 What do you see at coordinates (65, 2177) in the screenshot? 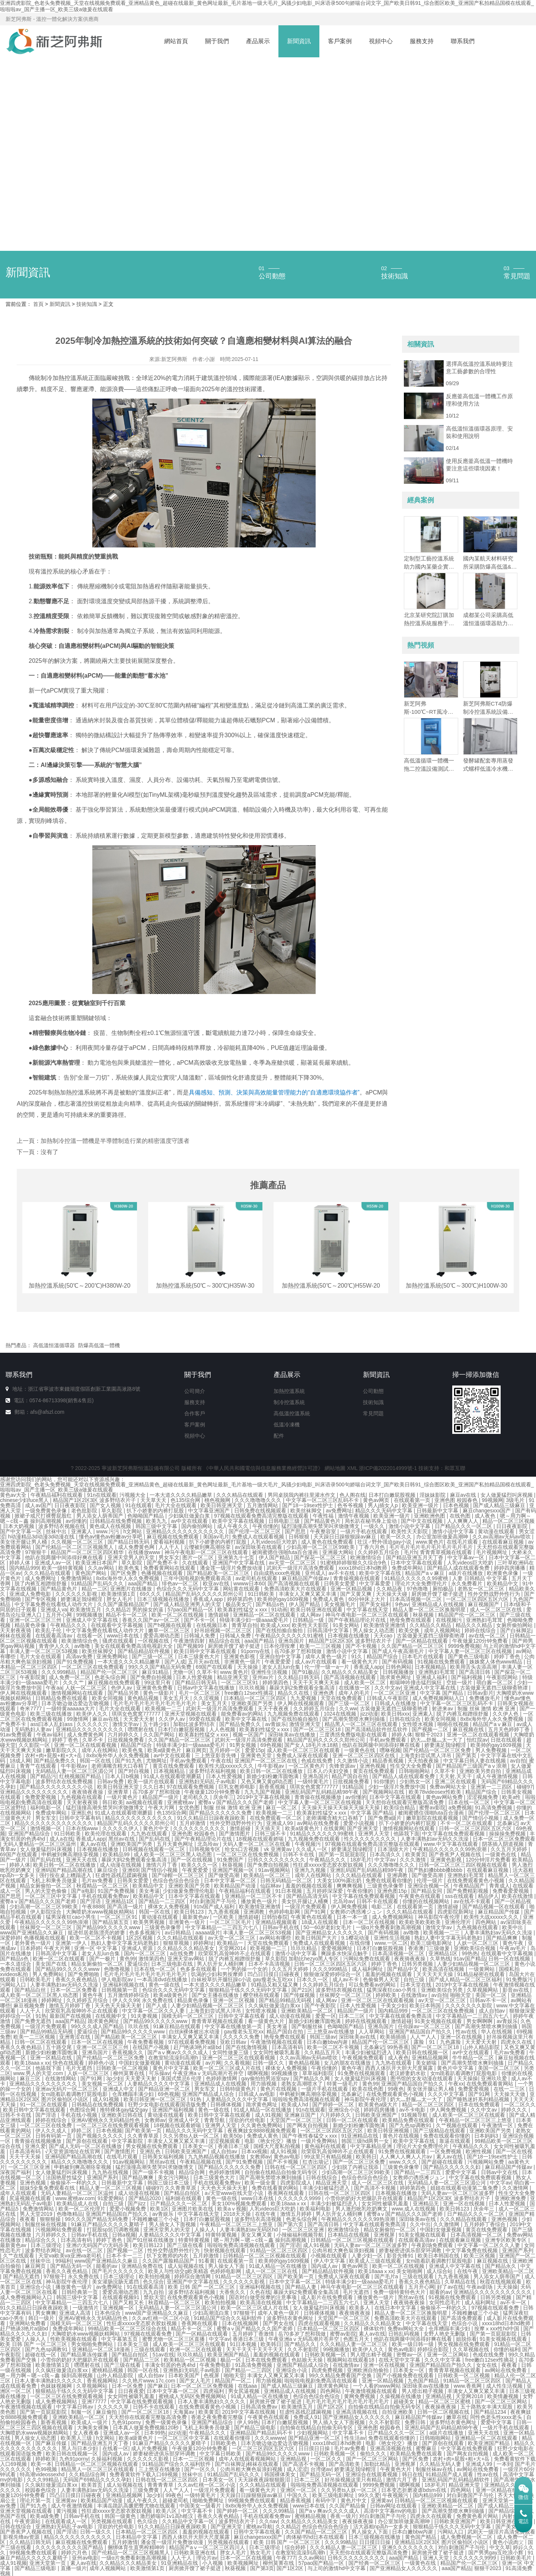
I see `法国艳星性猛交` at bounding box center [65, 2177].